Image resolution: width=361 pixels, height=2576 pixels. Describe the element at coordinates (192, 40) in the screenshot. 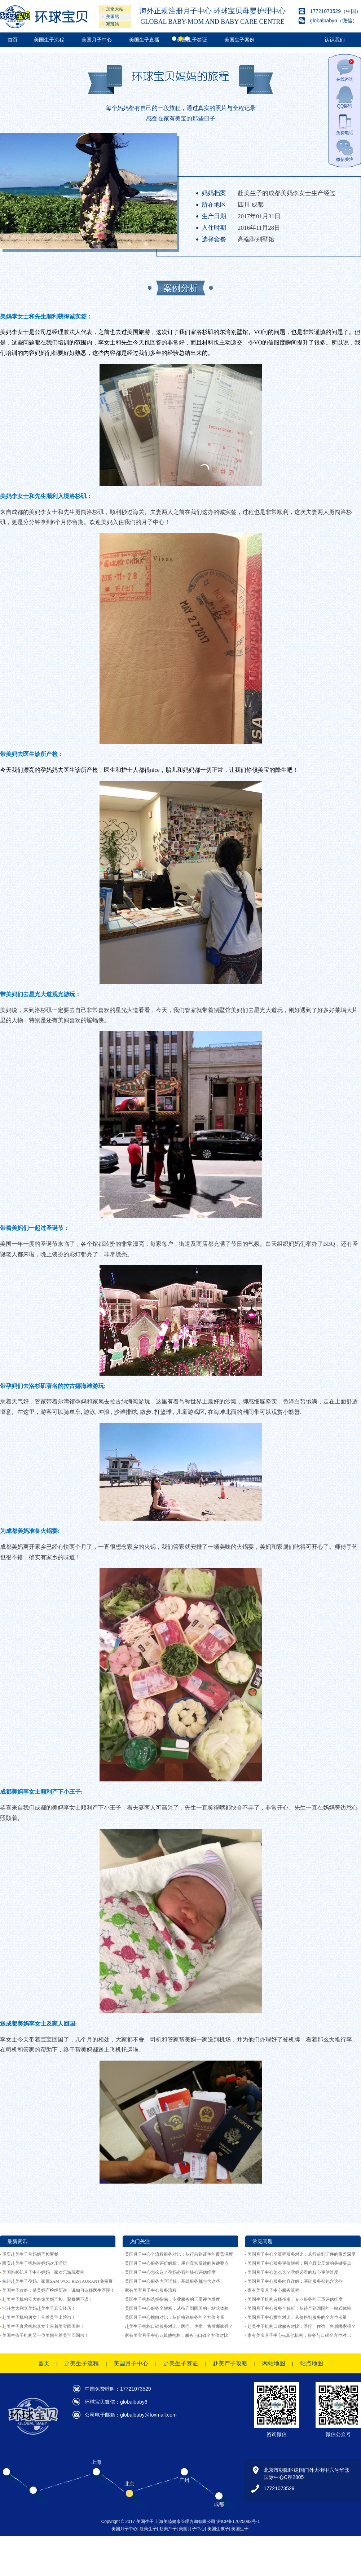

I see `美国生子签证` at that location.